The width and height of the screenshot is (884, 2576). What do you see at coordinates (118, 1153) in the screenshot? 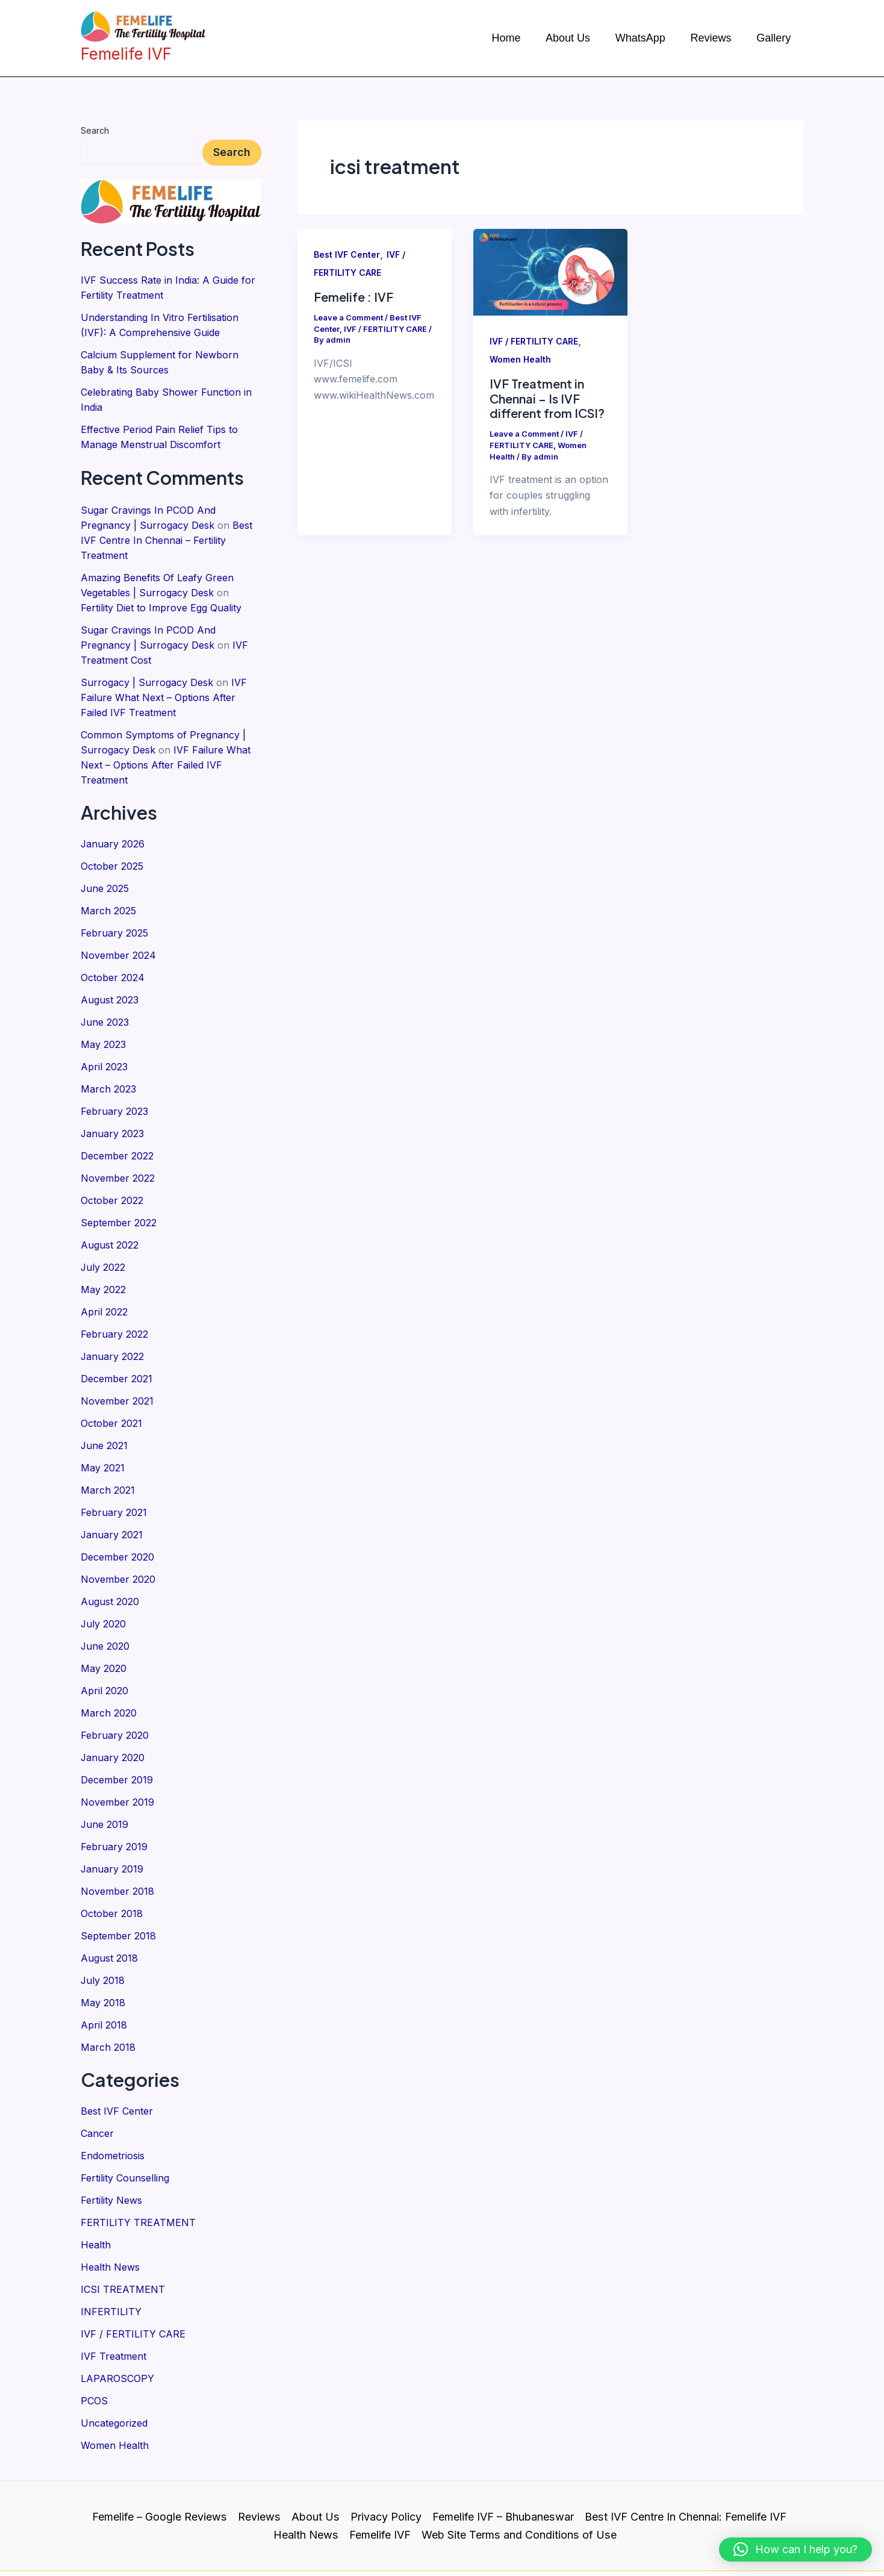
I see `November 2022` at bounding box center [118, 1153].